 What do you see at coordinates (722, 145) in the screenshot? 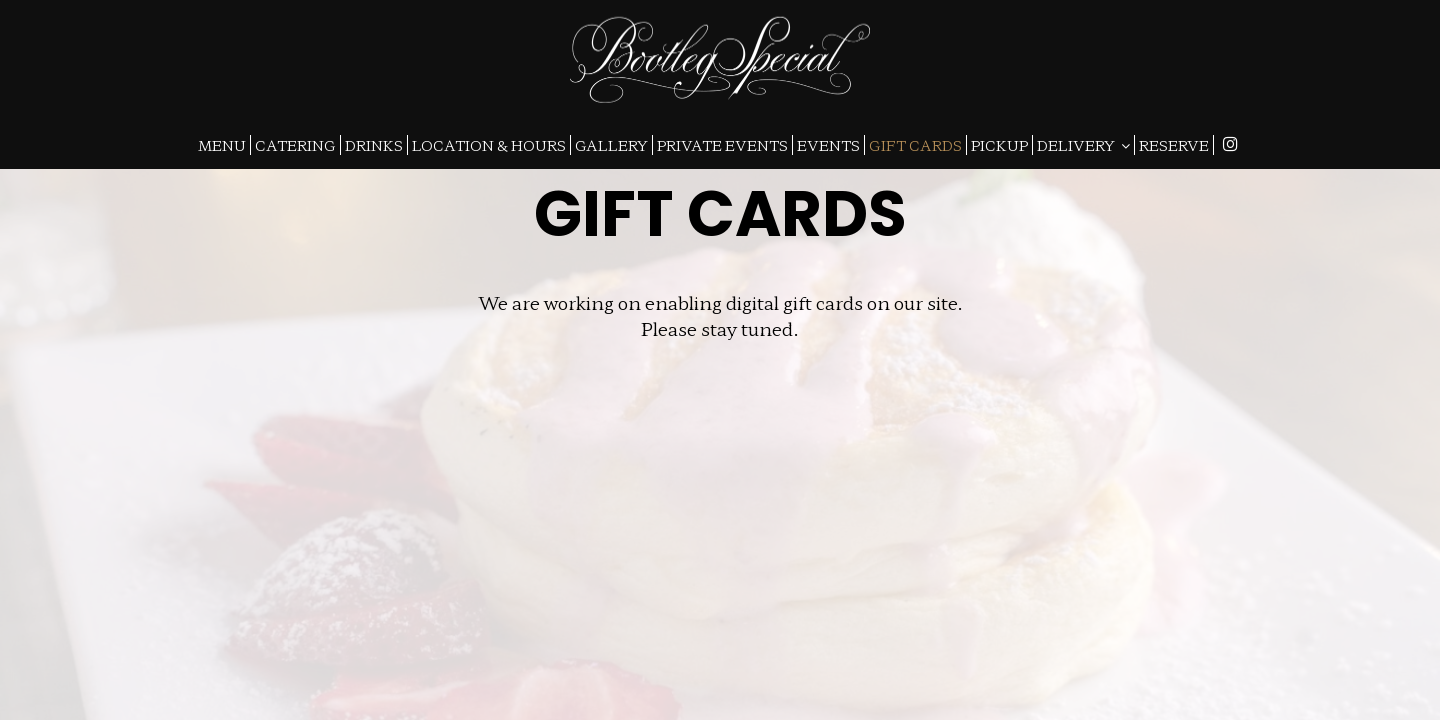
I see `PRIVATE EVENTS` at bounding box center [722, 145].